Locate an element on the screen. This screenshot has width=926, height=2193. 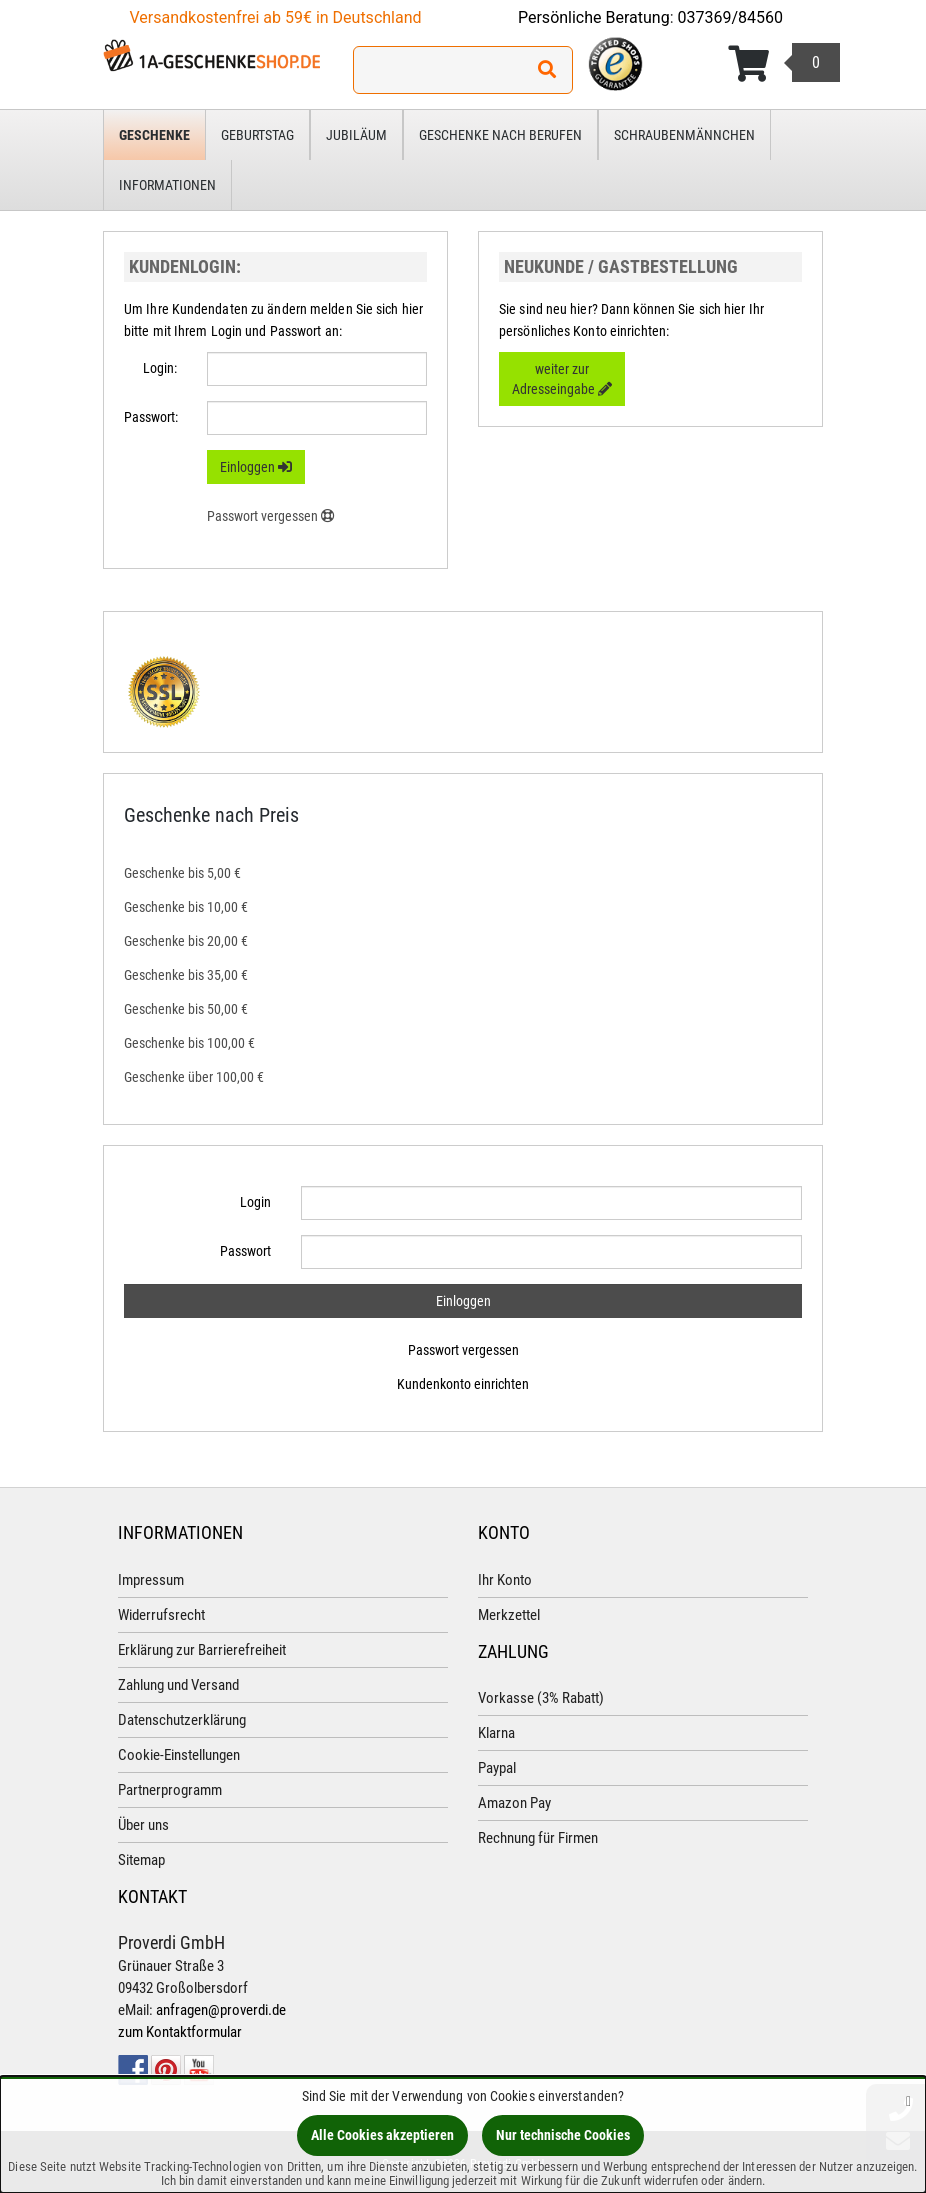
Schraubenmännchen is located at coordinates (684, 135).